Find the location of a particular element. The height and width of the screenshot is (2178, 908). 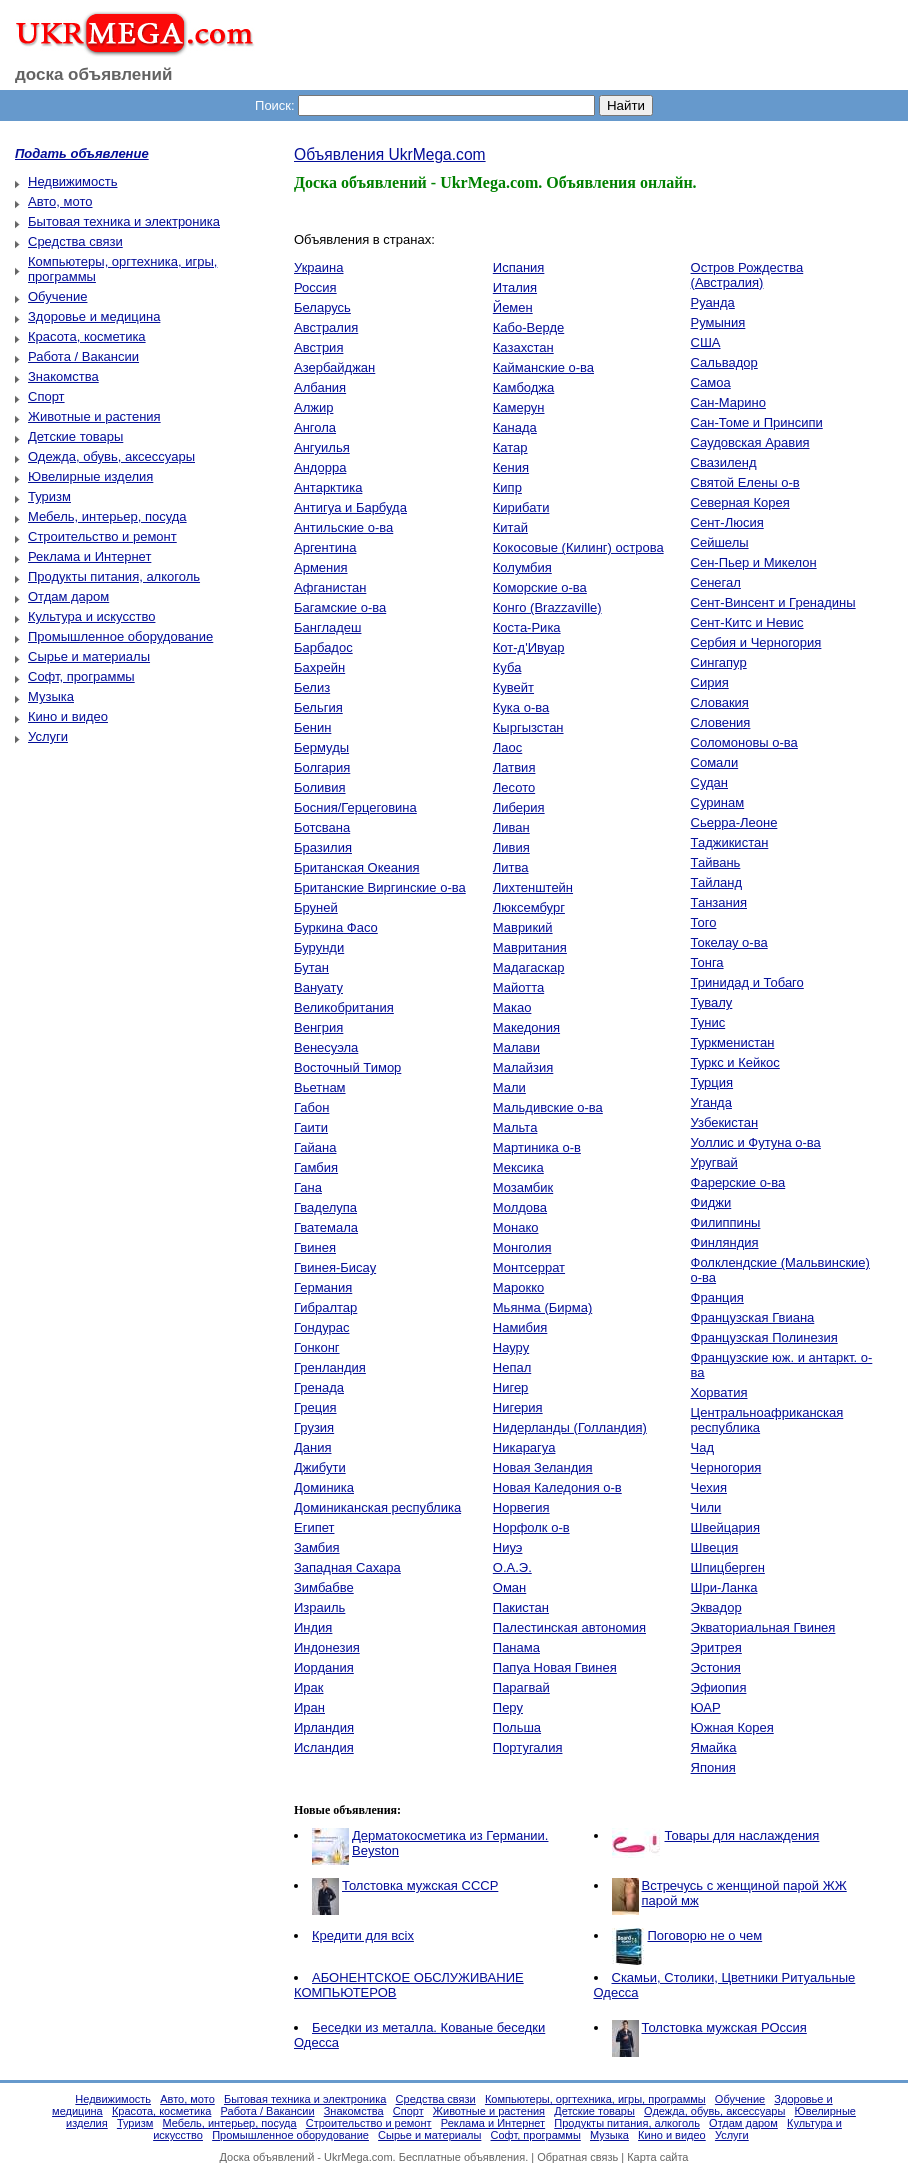

Казахстан is located at coordinates (523, 347).